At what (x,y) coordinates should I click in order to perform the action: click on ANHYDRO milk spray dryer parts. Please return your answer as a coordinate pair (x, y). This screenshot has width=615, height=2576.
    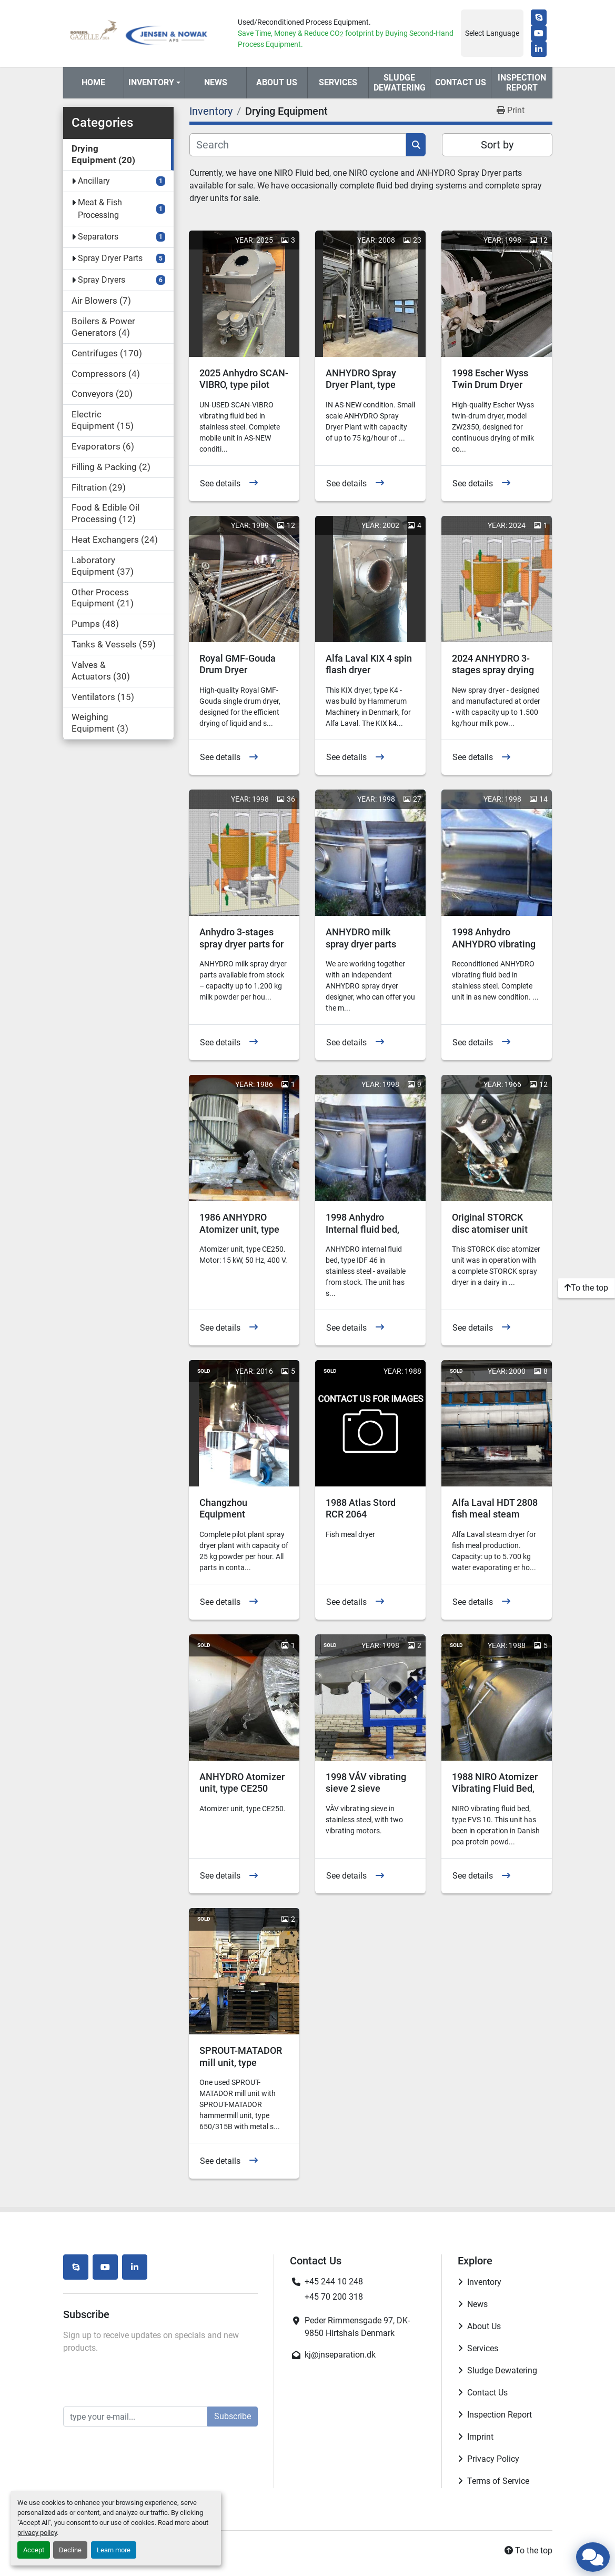
    Looking at the image, I should click on (361, 938).